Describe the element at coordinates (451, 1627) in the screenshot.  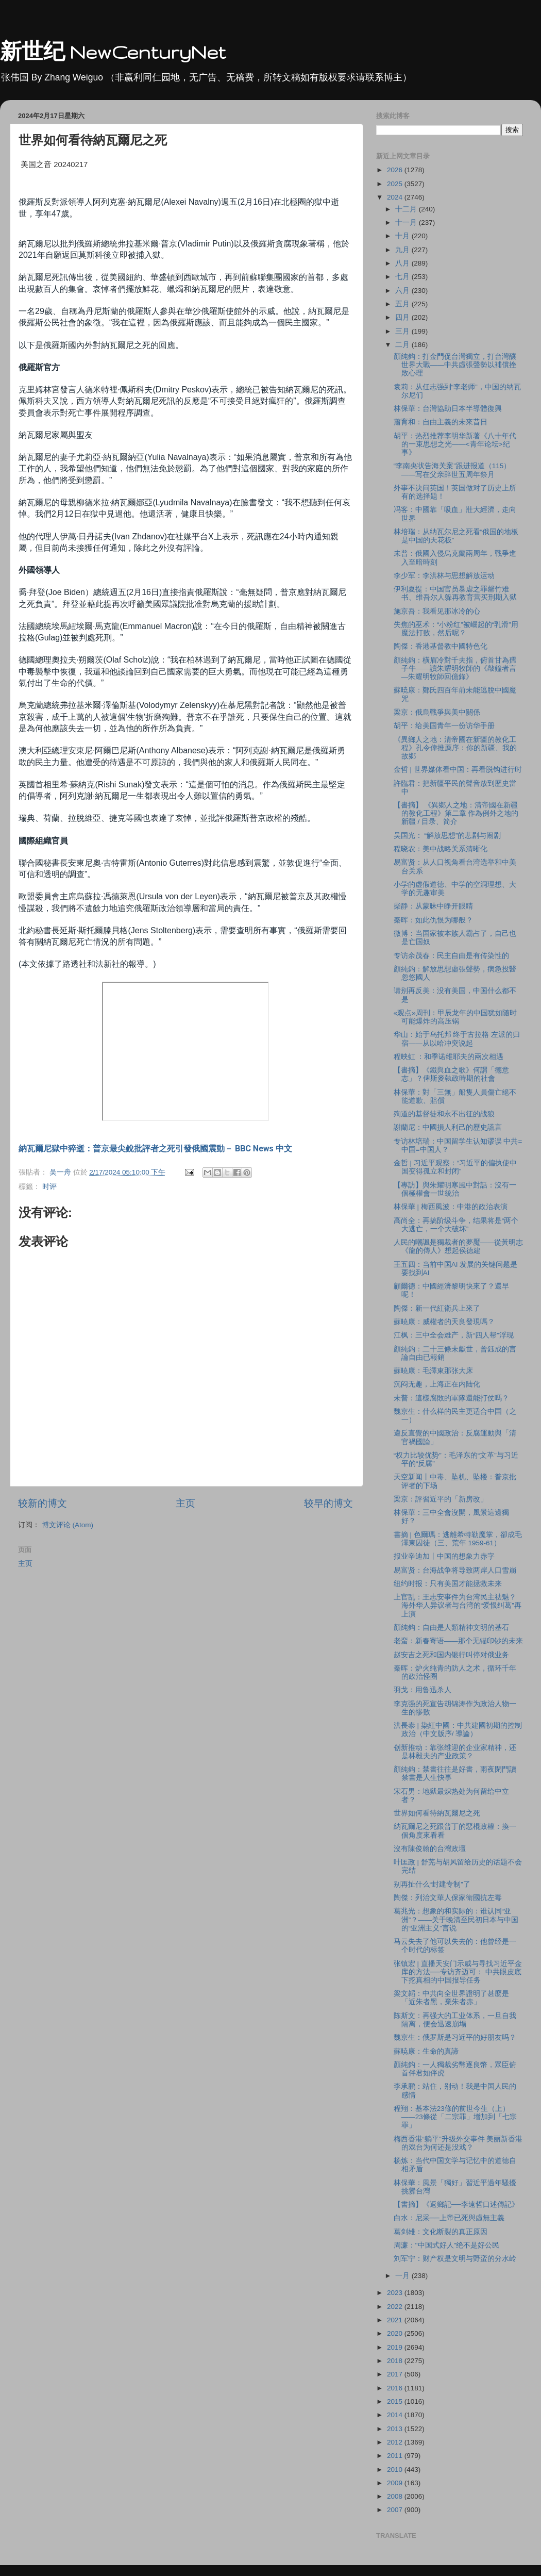
I see `顏純鈎：自由是人類精神文明的基石` at that location.